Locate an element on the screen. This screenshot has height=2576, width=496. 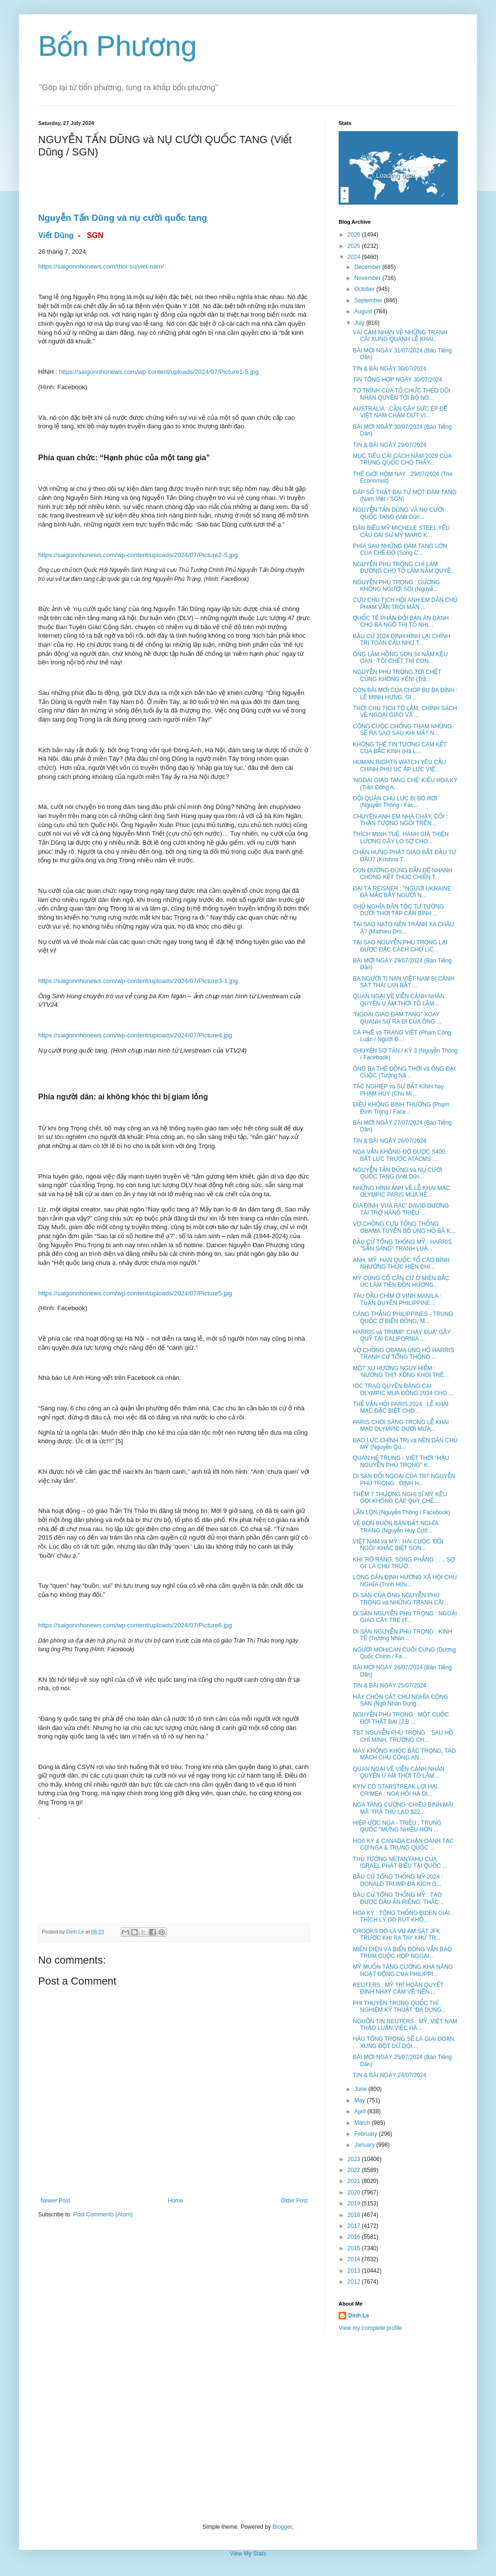
MỸ MUỐN TĂNG CƯỜNG KHẢ NĂNG HOẠT ĐỘNG CỦA PHILIPPI... is located at coordinates (403, 1970).